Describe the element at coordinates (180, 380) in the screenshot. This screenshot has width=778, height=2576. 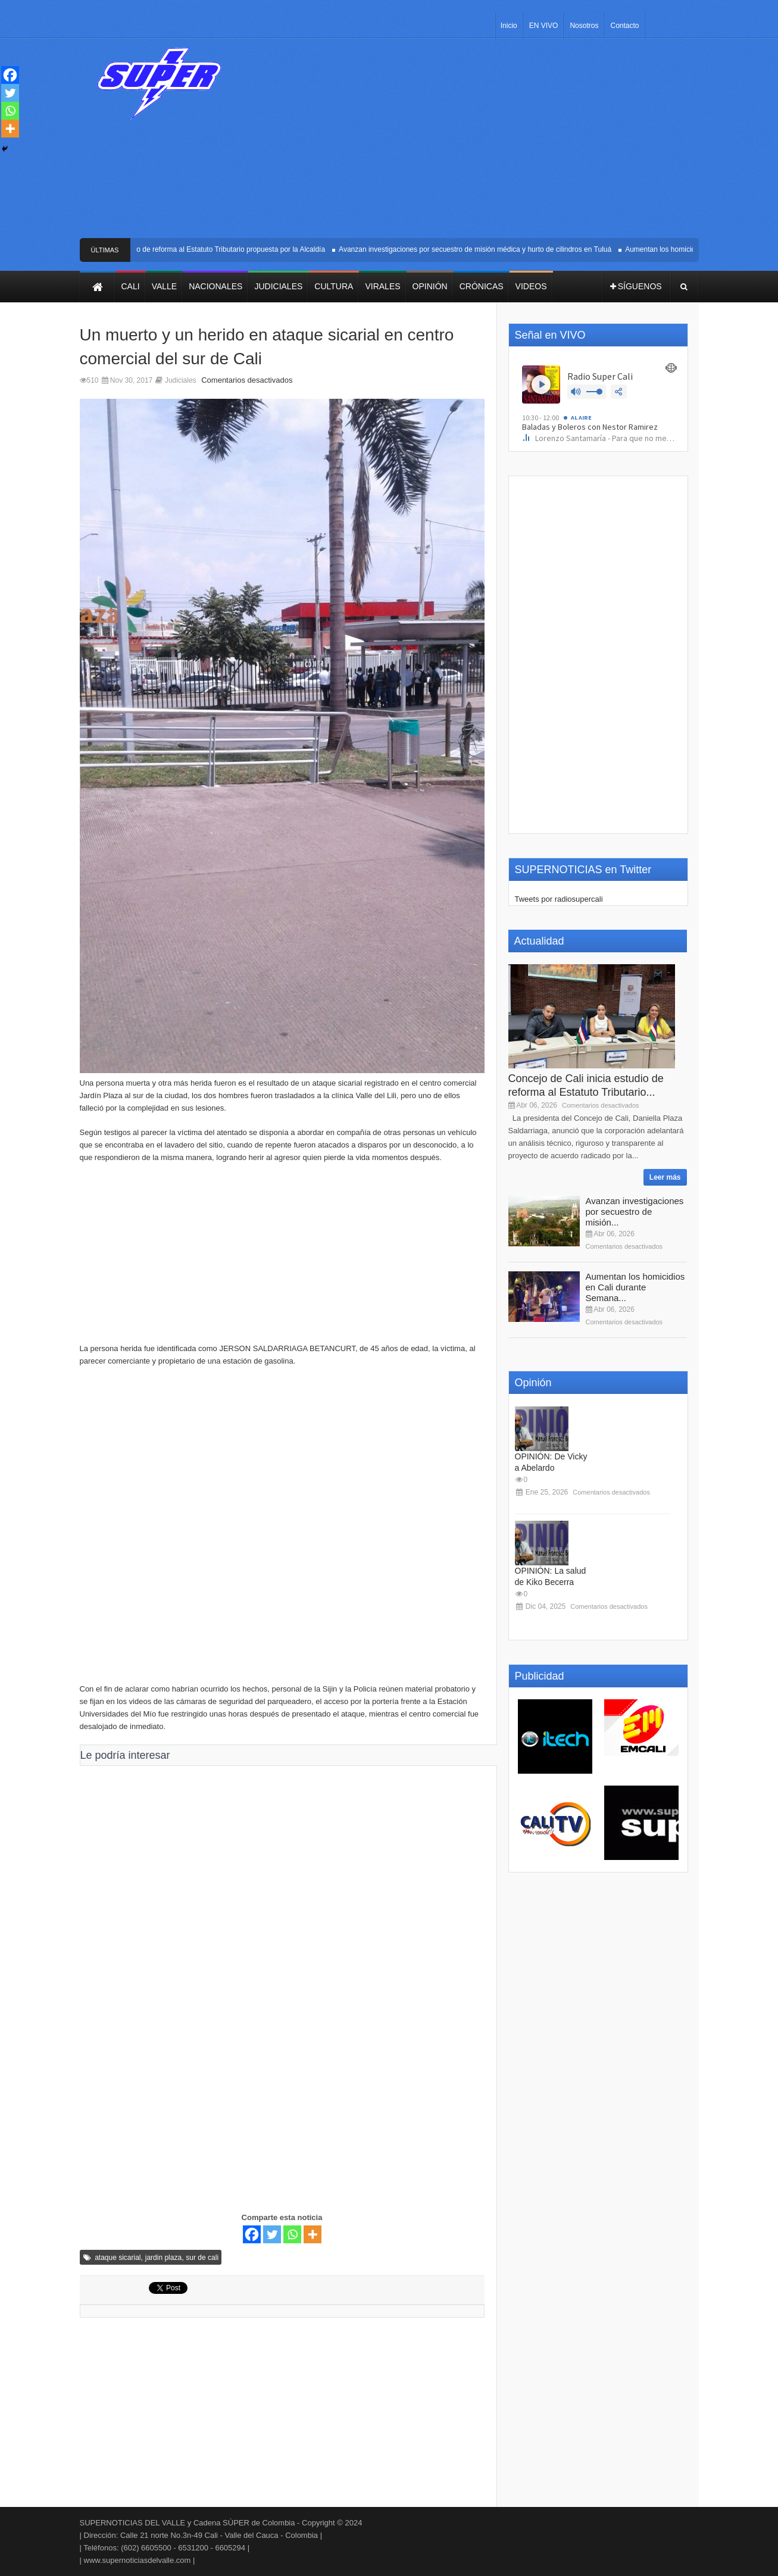
I see `Judiciales` at that location.